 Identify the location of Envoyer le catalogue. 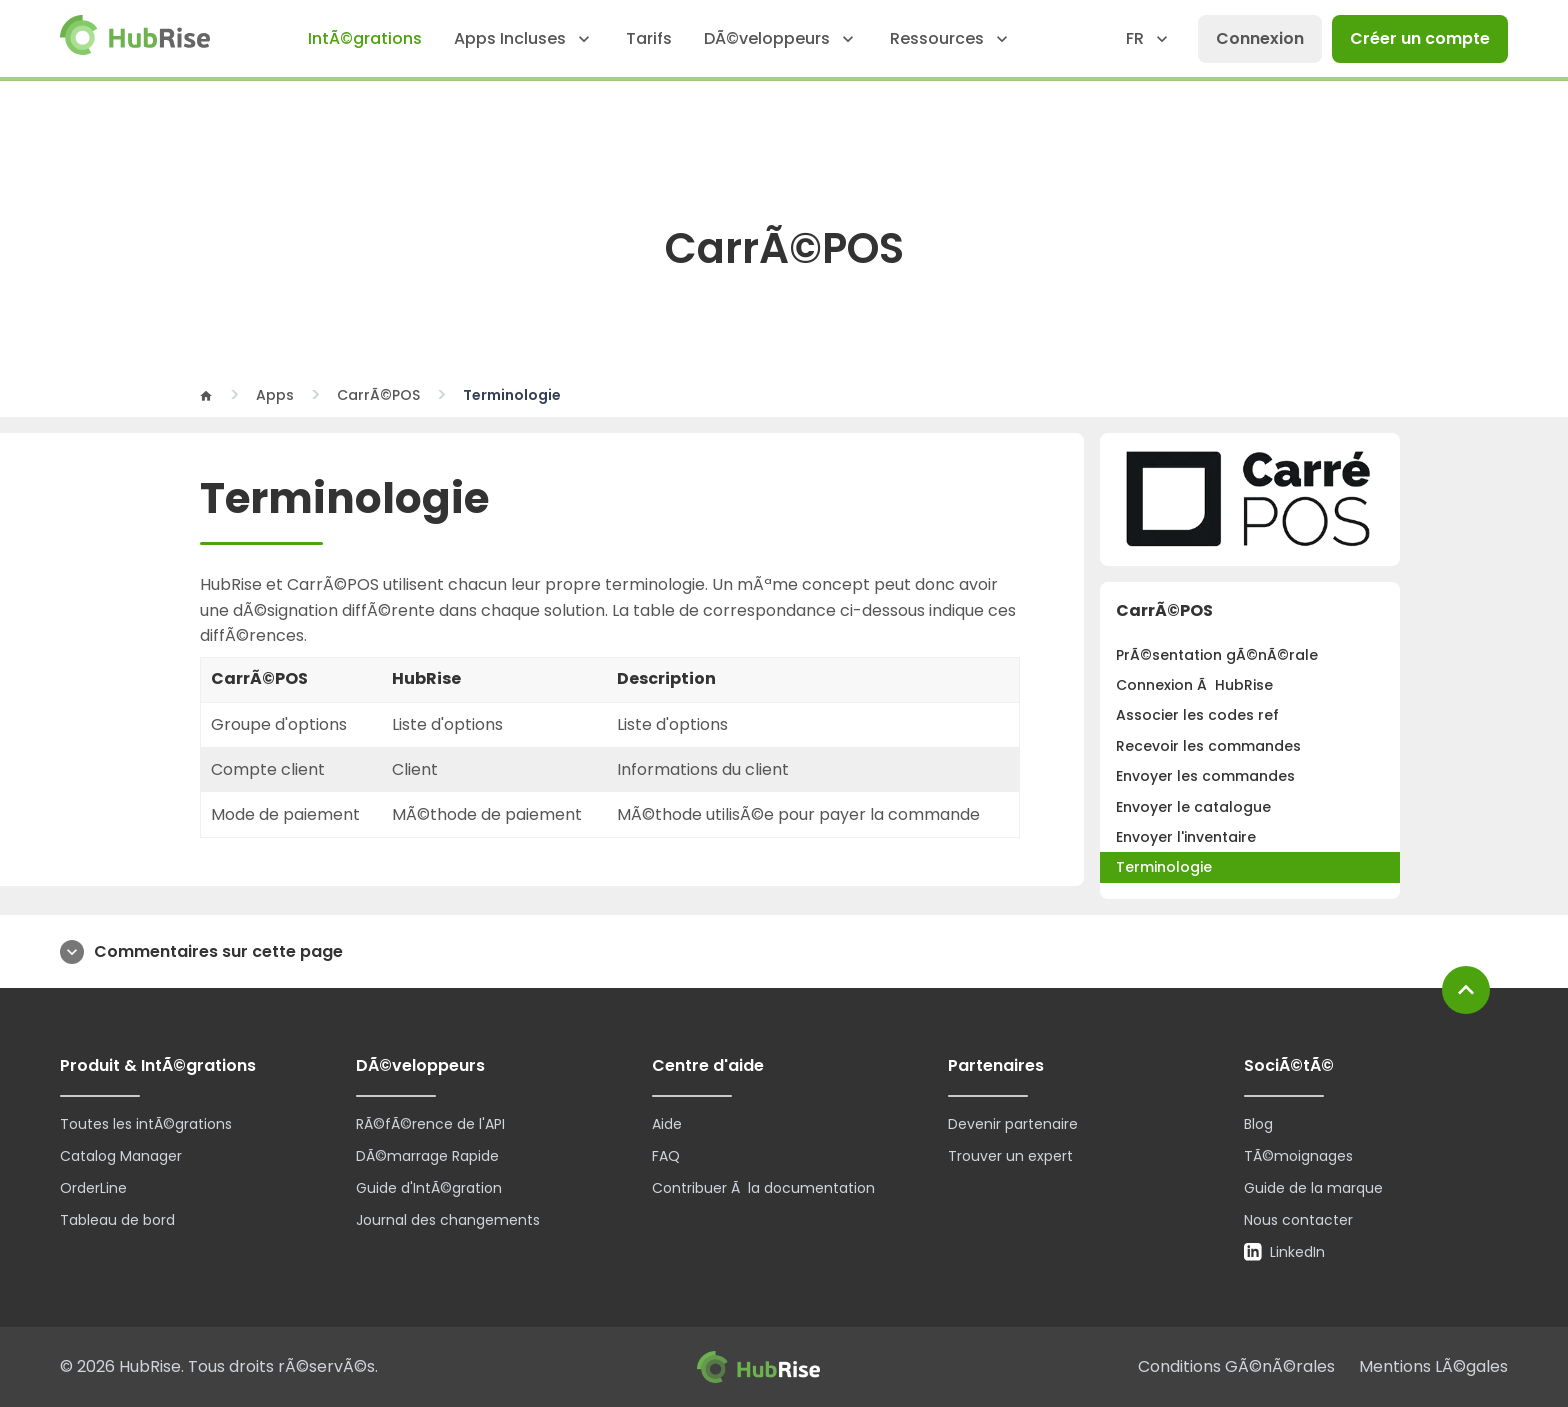
(1193, 807).